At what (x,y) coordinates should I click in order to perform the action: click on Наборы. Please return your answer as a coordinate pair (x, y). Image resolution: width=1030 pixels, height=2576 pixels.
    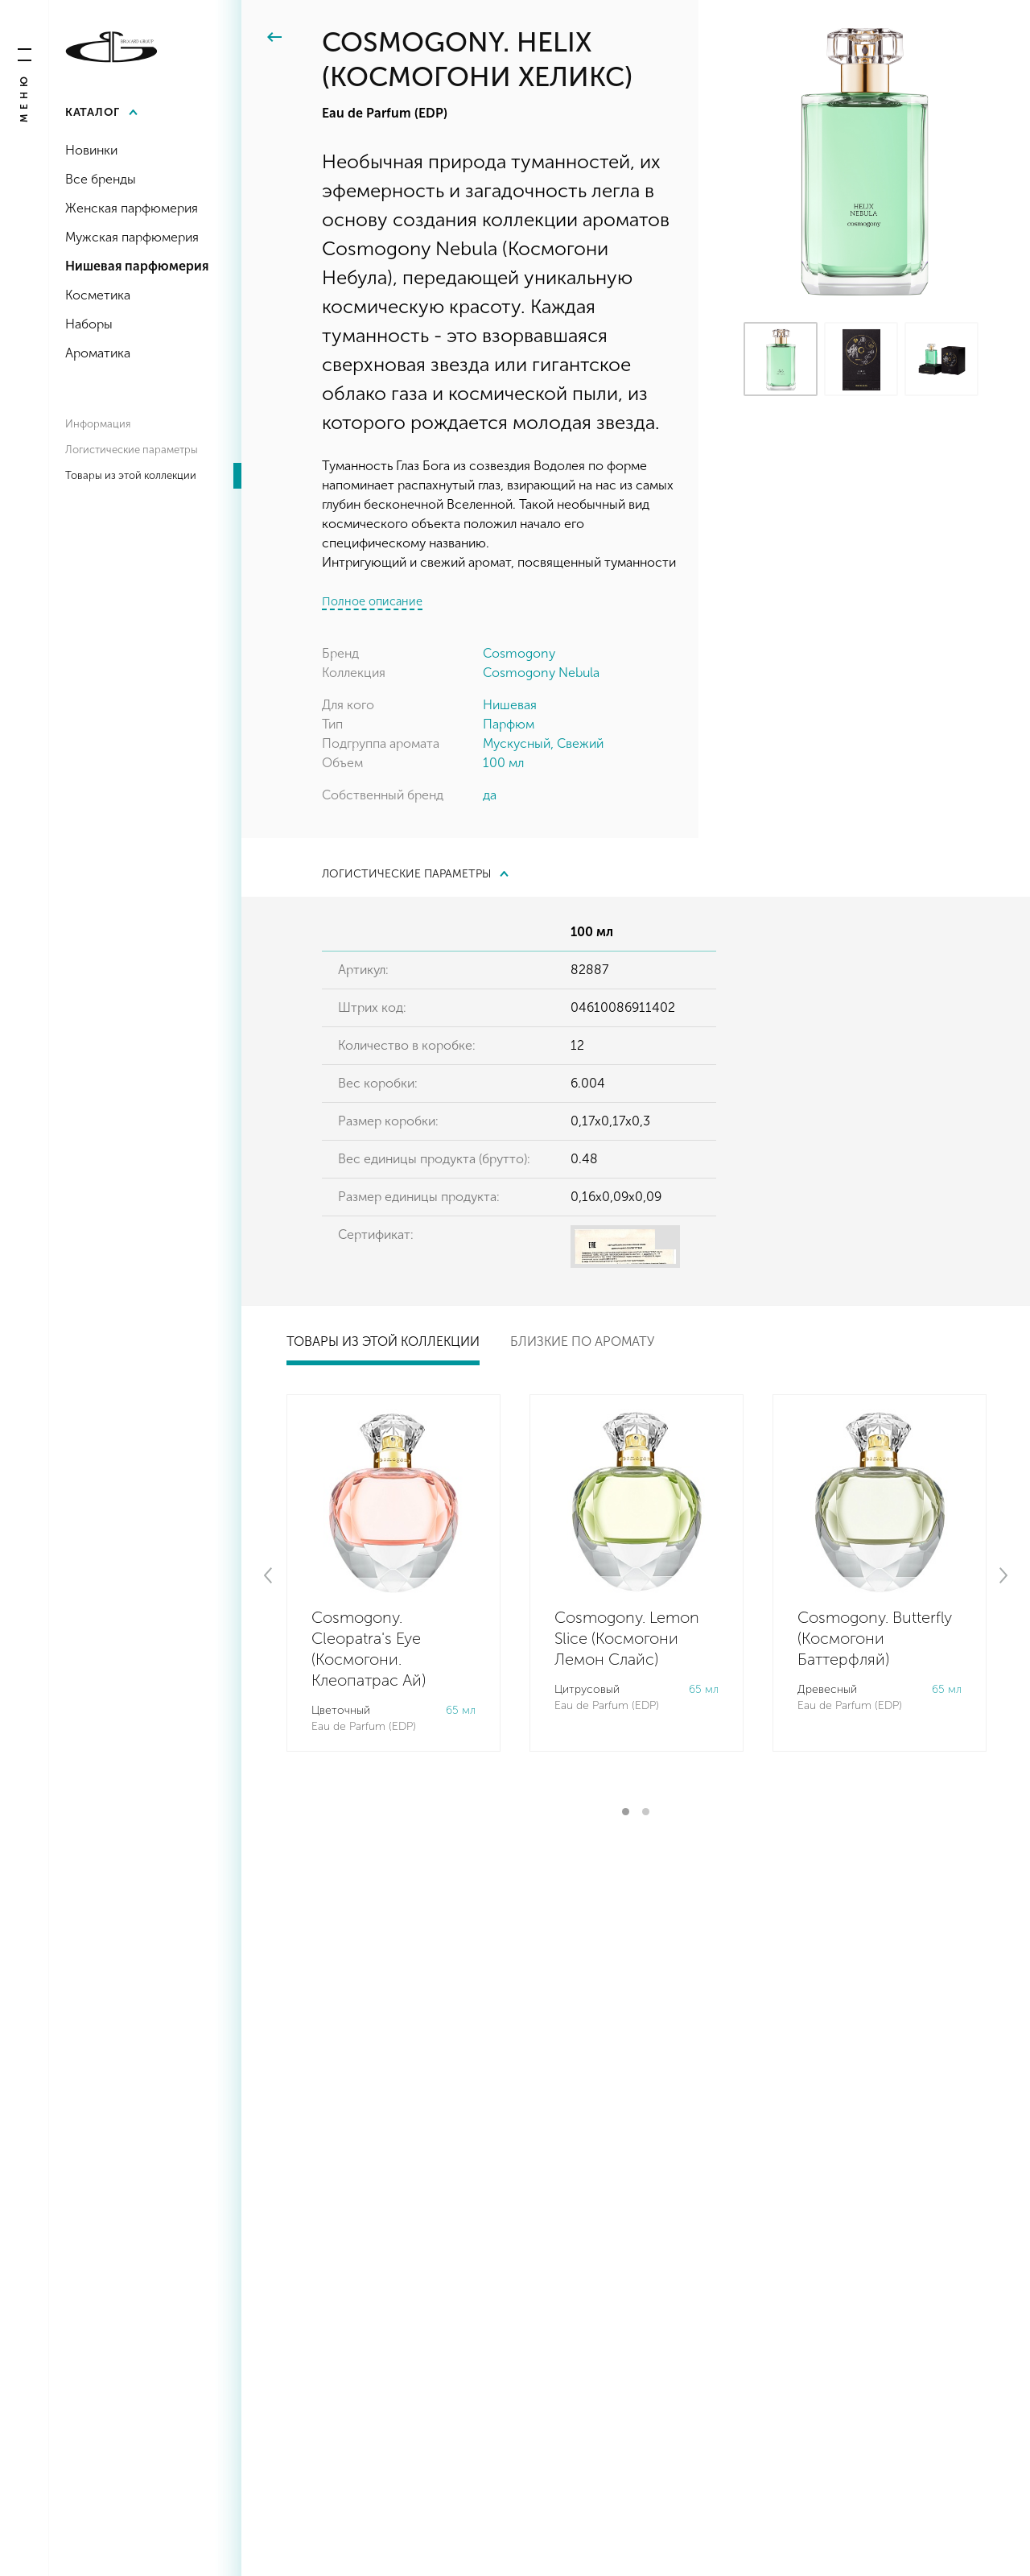
    Looking at the image, I should click on (89, 324).